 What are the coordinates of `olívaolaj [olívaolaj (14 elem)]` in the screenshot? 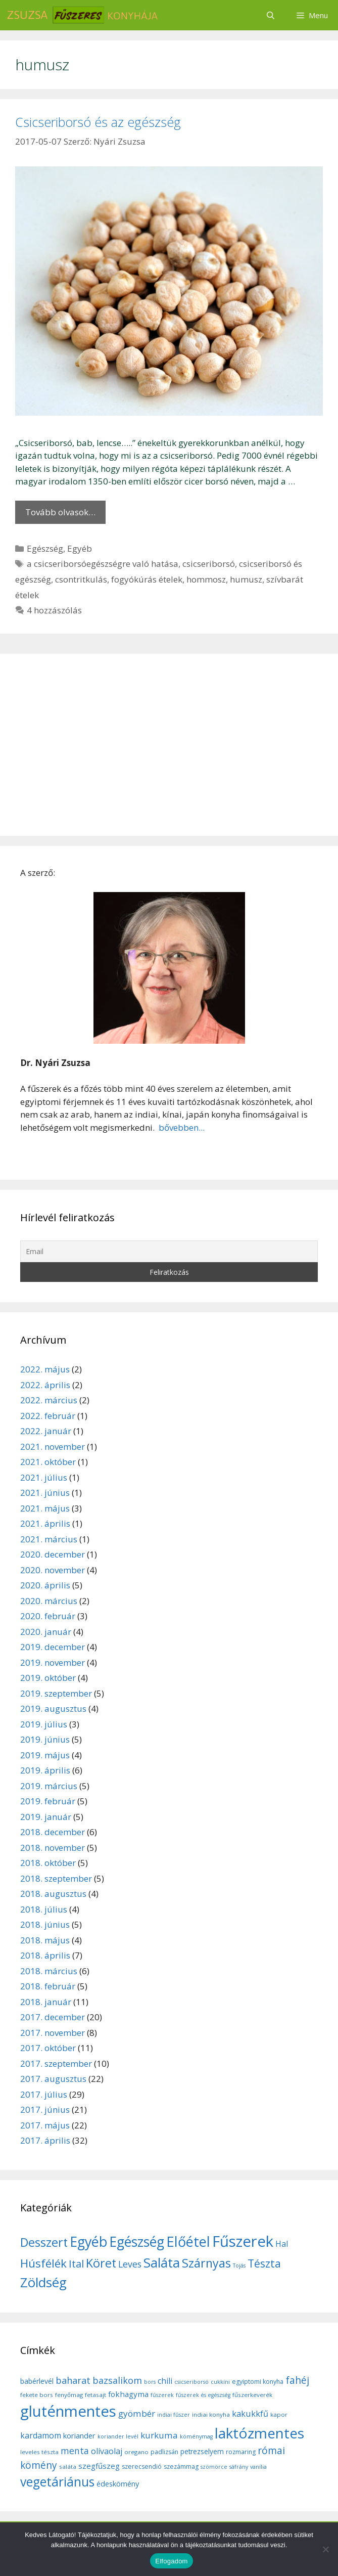 It's located at (106, 2451).